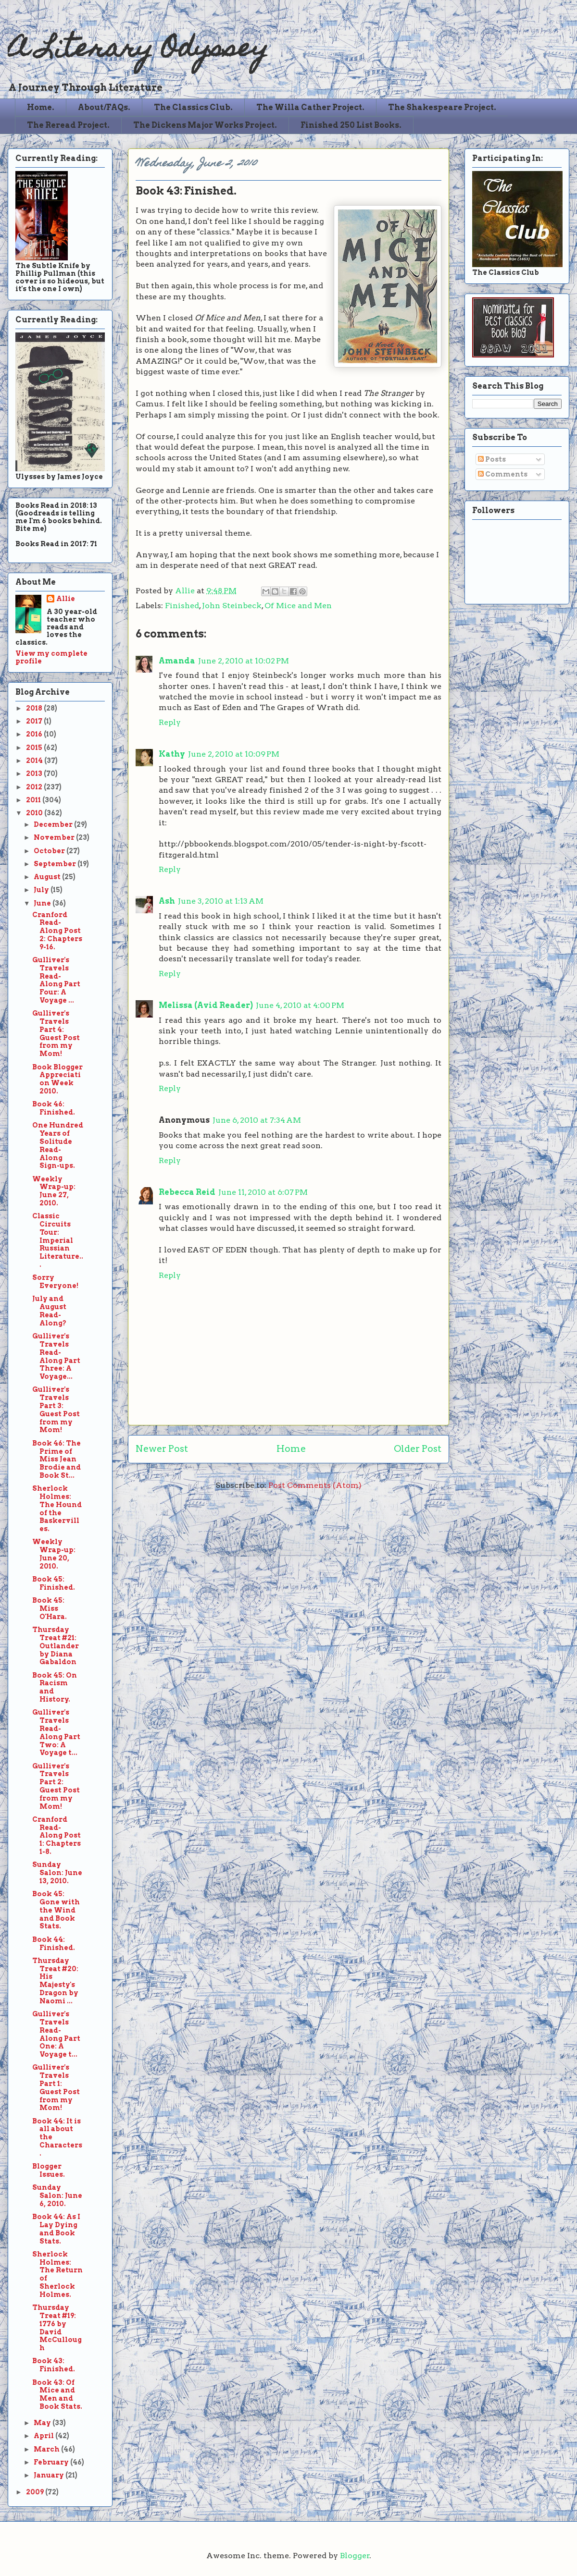 The width and height of the screenshot is (577, 2576). Describe the element at coordinates (35, 747) in the screenshot. I see `2015` at that location.